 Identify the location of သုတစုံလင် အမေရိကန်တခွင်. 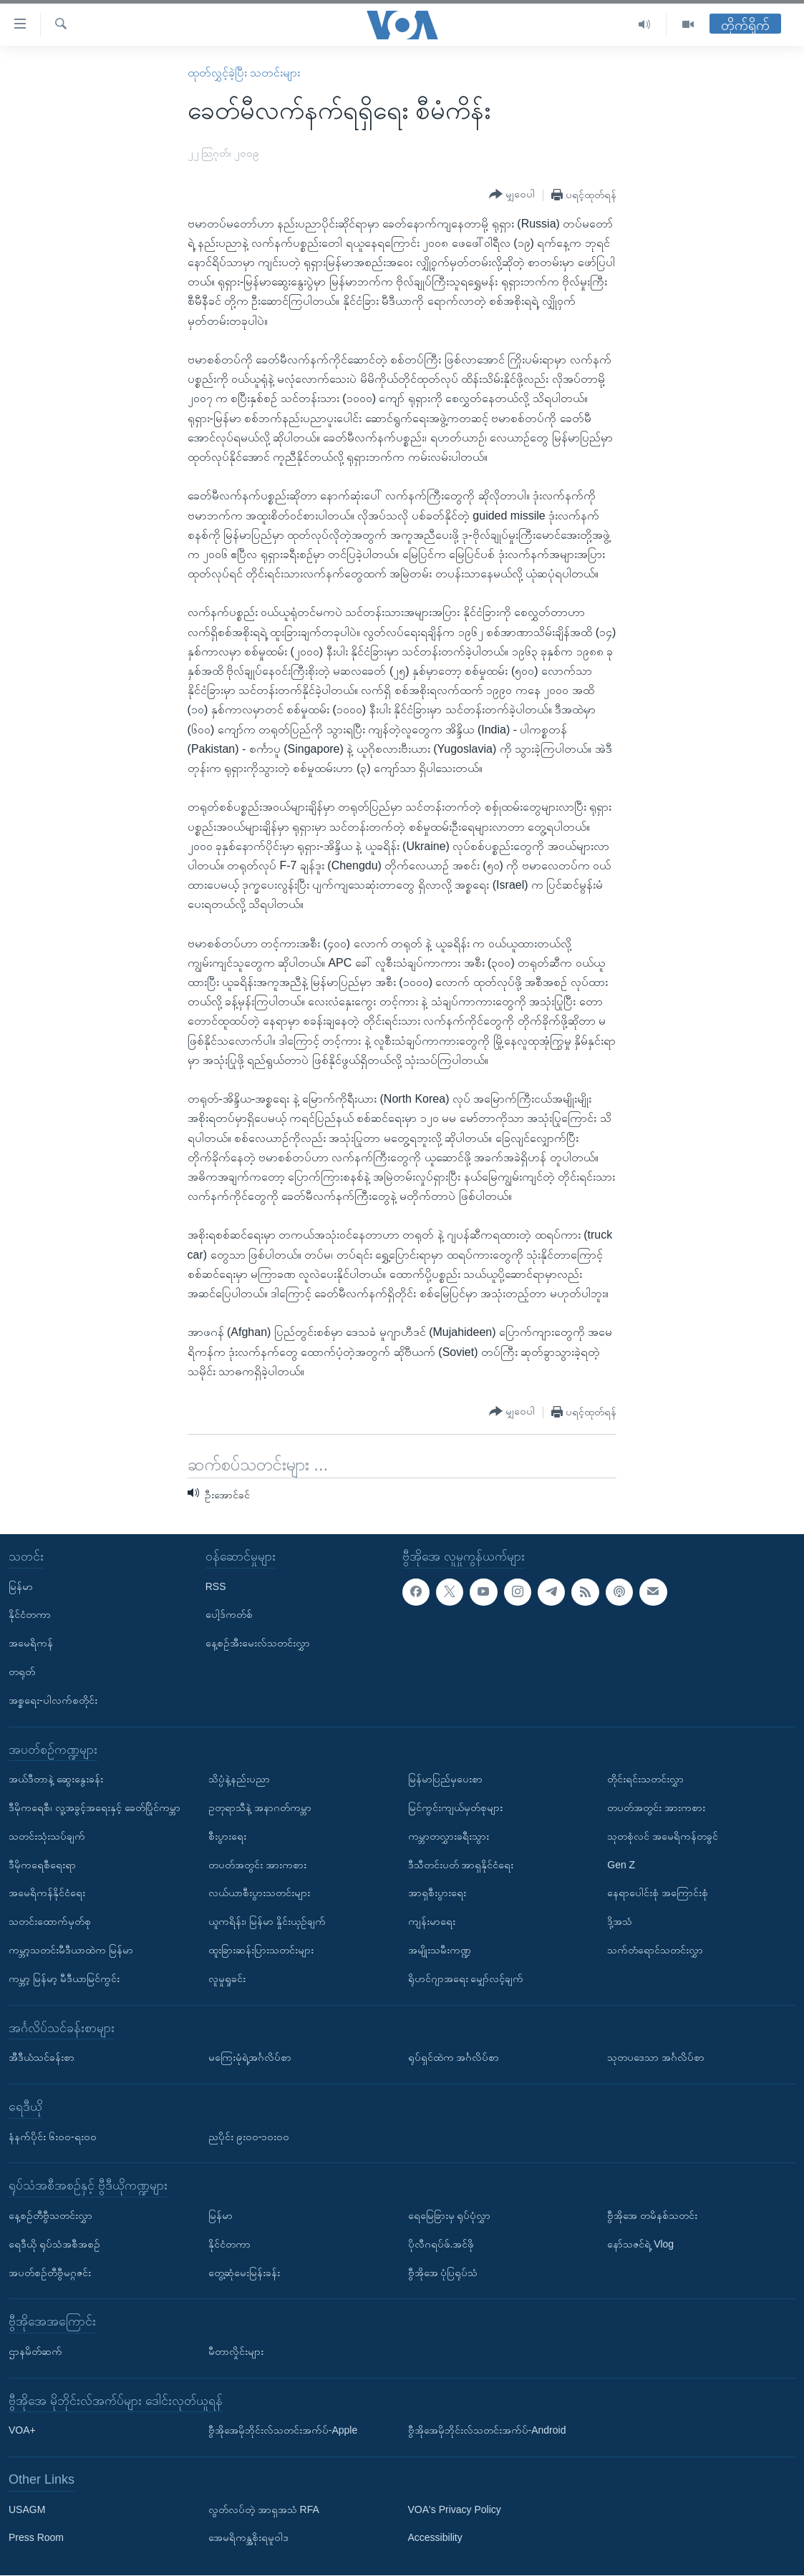
(662, 1836).